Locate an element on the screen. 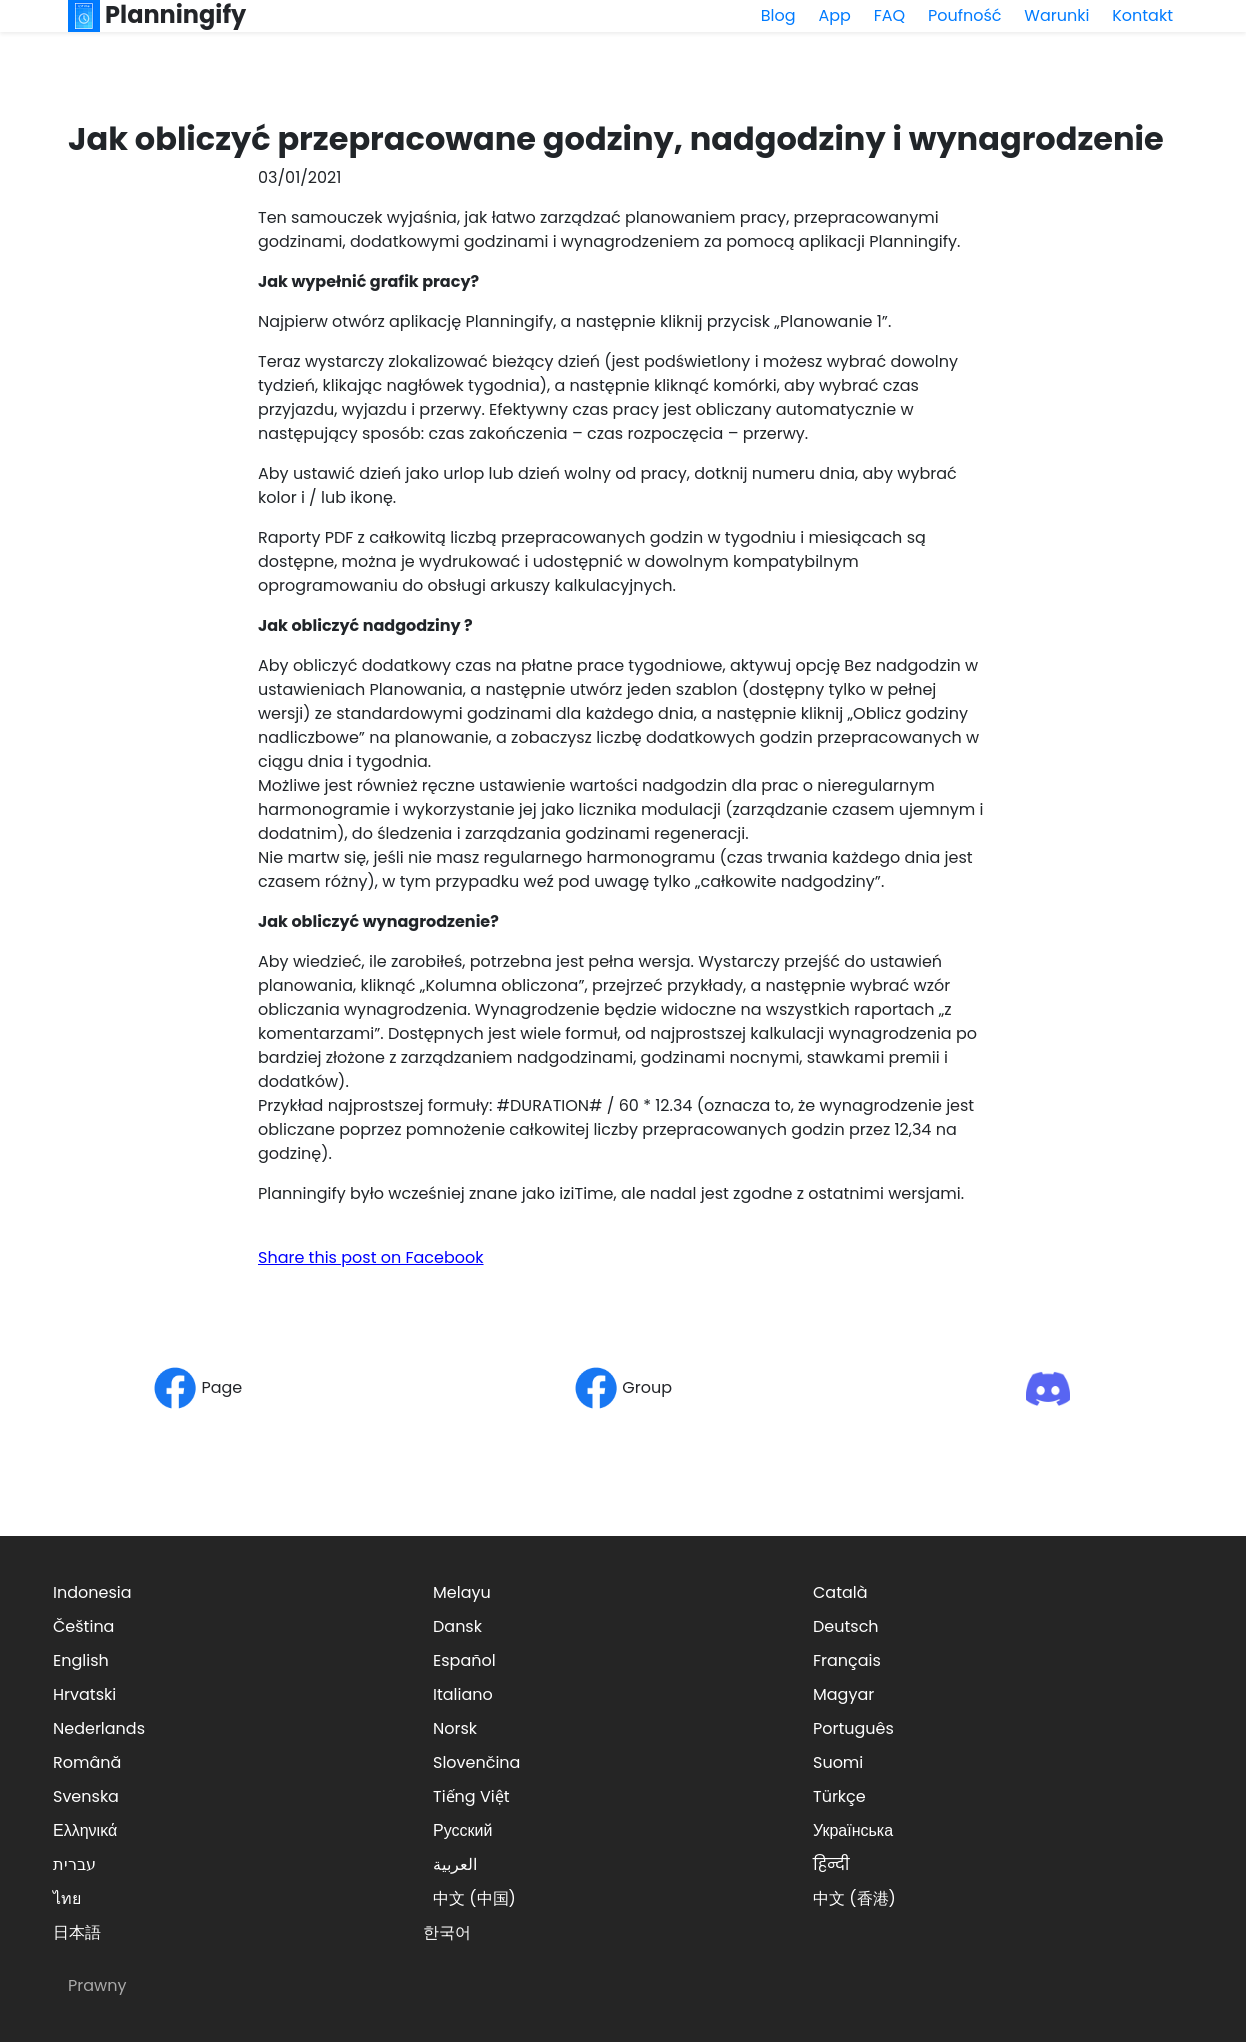 The height and width of the screenshot is (2042, 1246). Share this post on Facebook is located at coordinates (371, 1257).